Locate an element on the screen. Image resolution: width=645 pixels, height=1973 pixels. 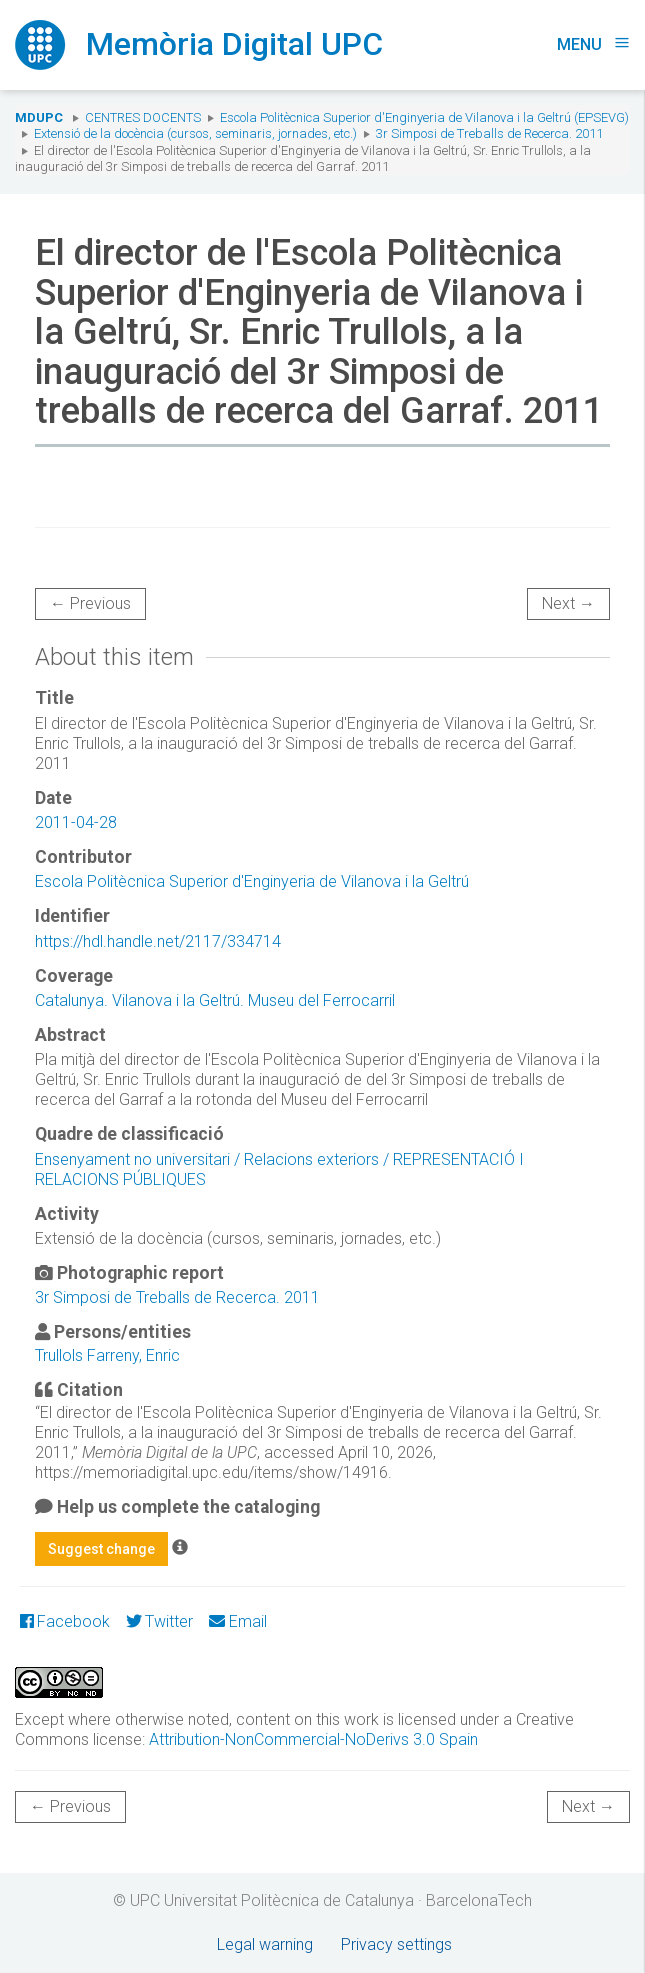
2011-04-28 is located at coordinates (76, 822).